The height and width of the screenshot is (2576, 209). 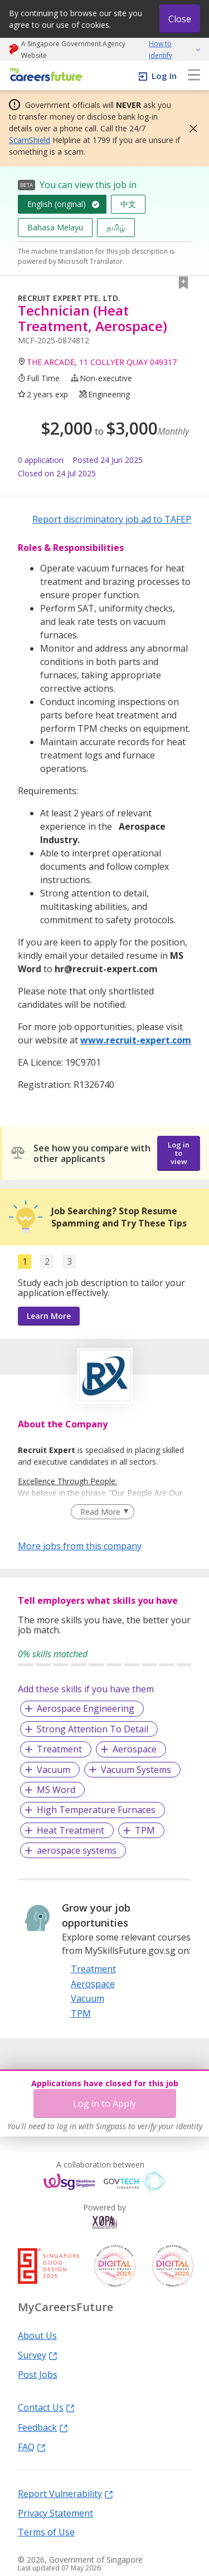 What do you see at coordinates (164, 75) in the screenshot?
I see `Log In` at bounding box center [164, 75].